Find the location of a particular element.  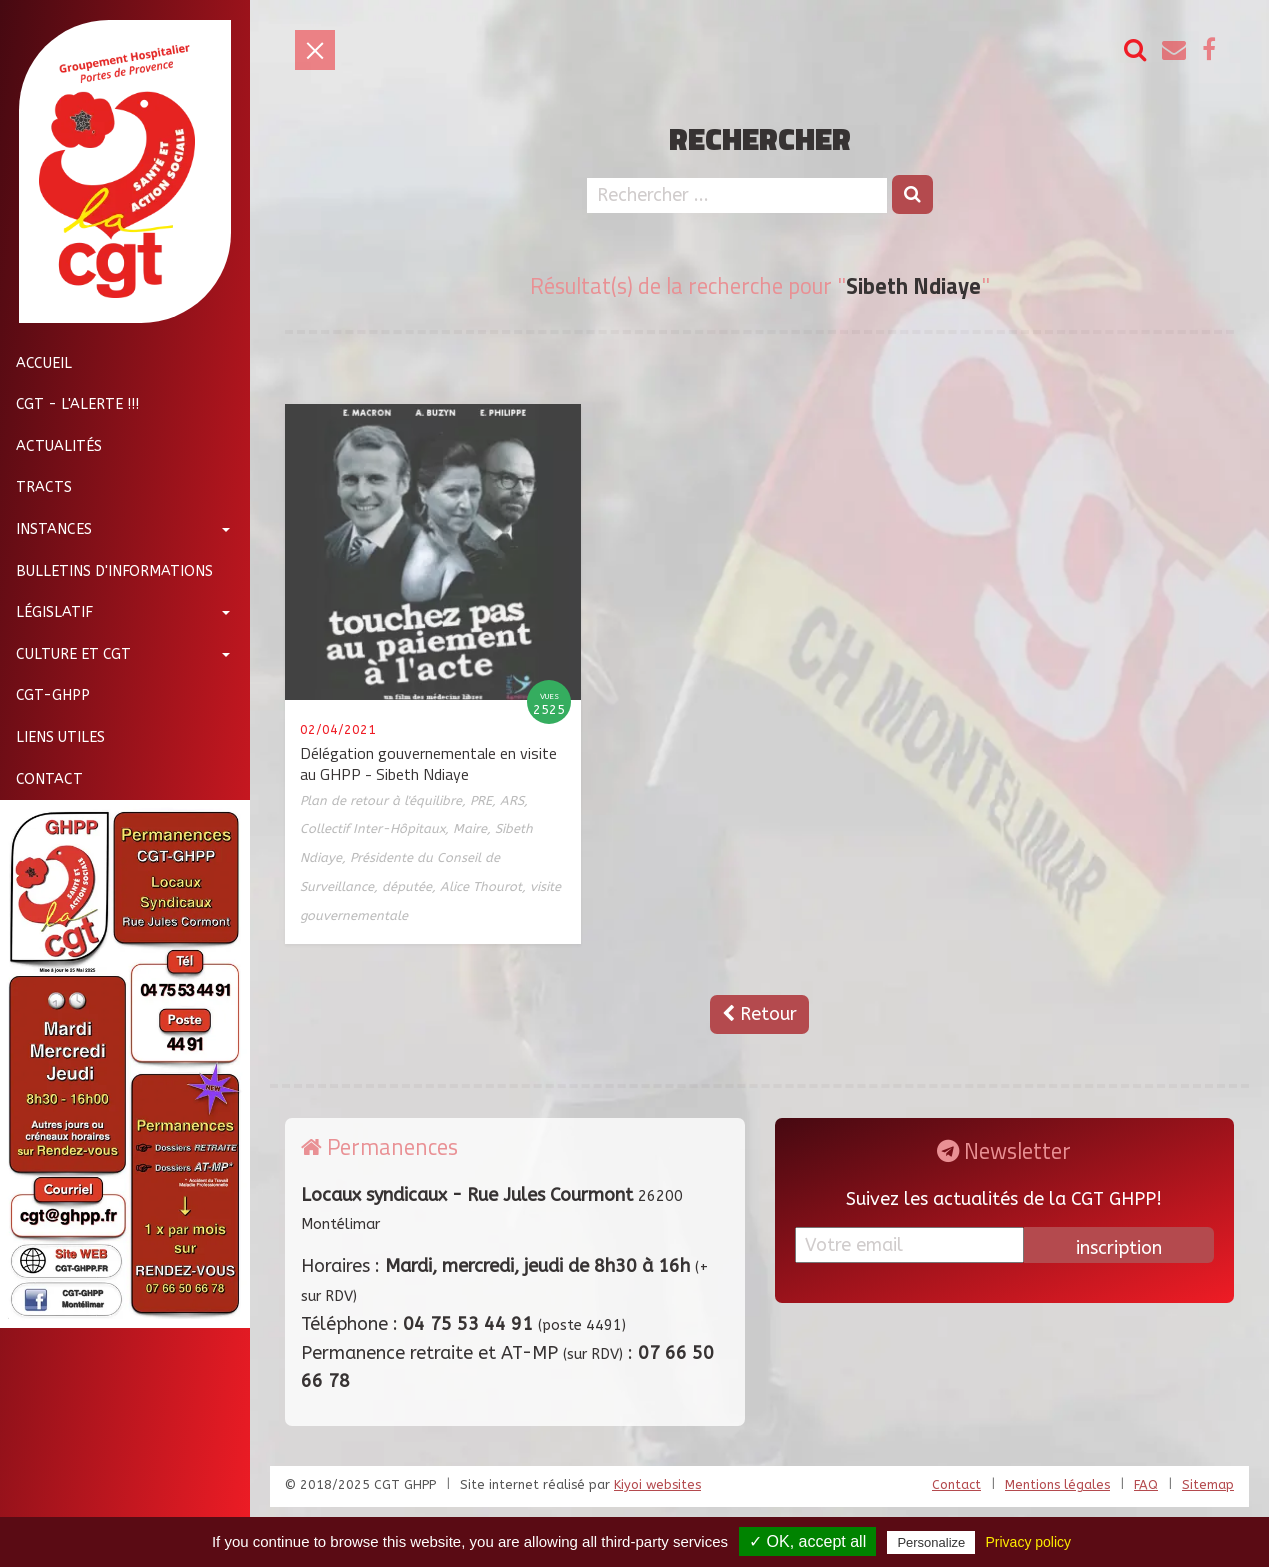

Liens utiles is located at coordinates (52, 737).